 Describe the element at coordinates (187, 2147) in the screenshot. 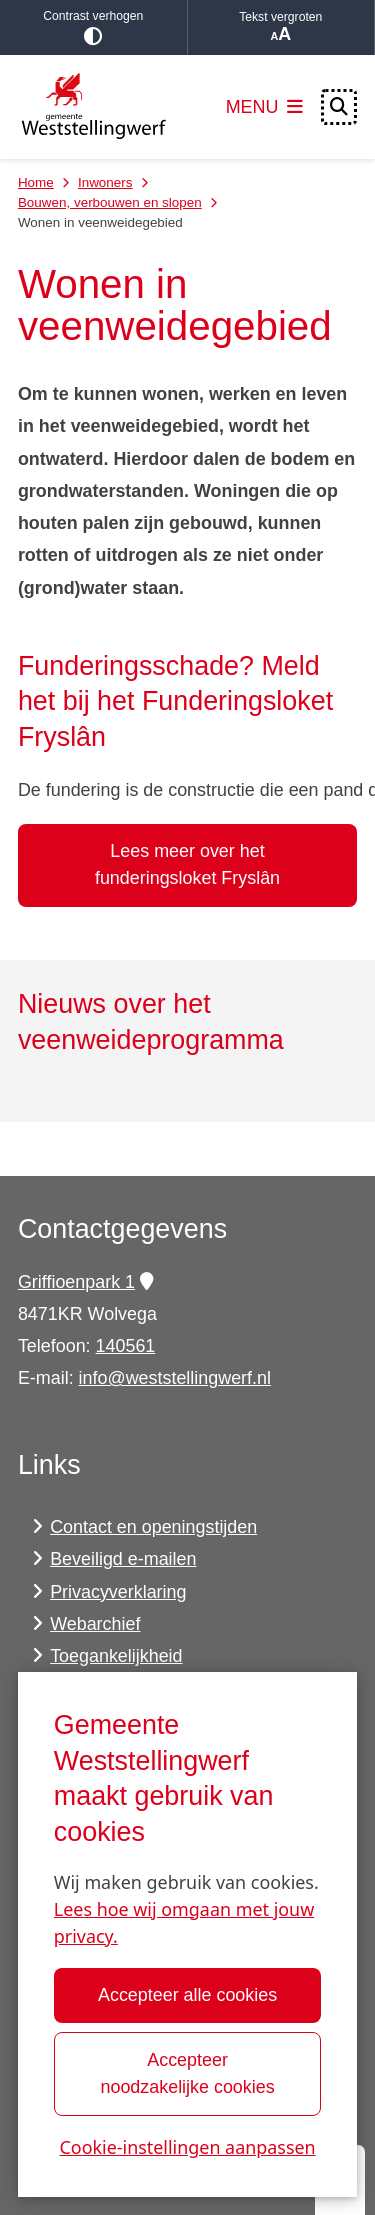

I see `Cookie-instellingen aanpassen` at that location.